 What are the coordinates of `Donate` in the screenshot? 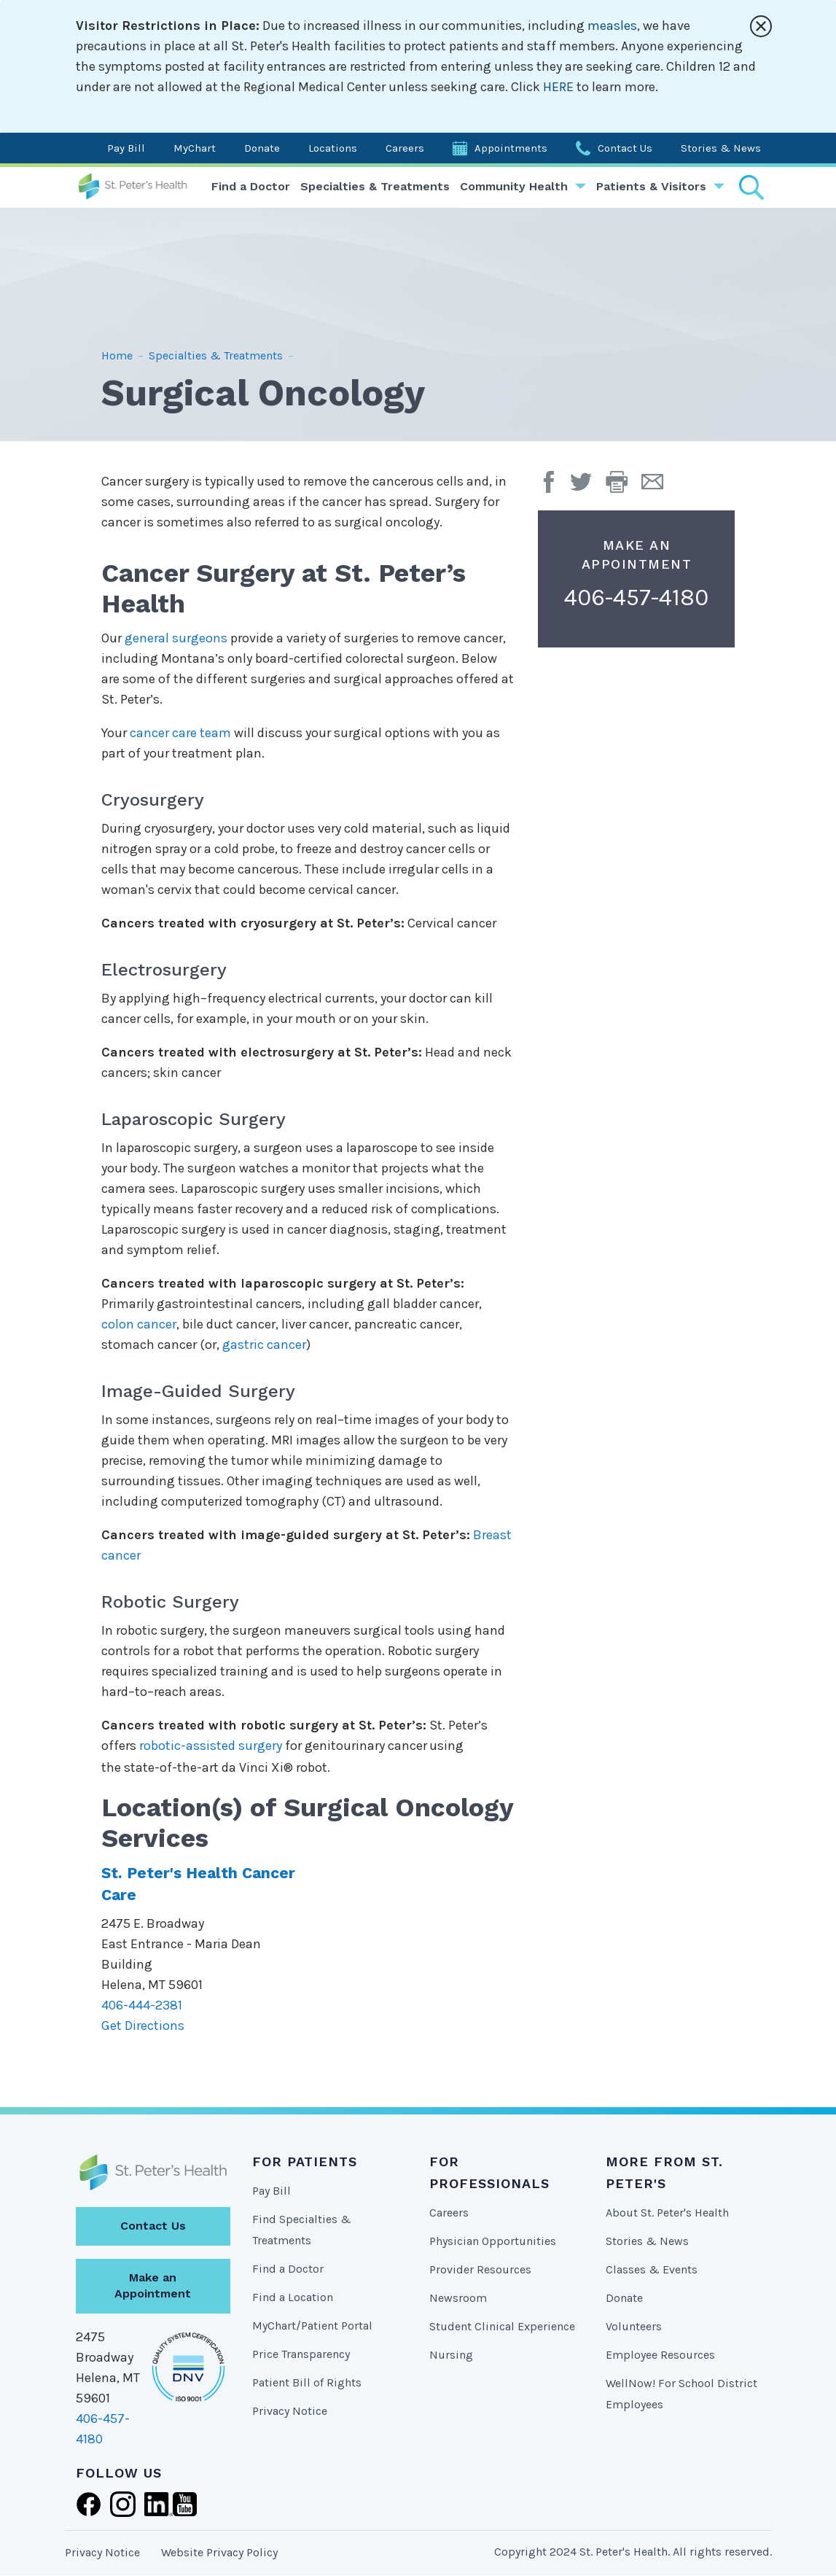 It's located at (262, 148).